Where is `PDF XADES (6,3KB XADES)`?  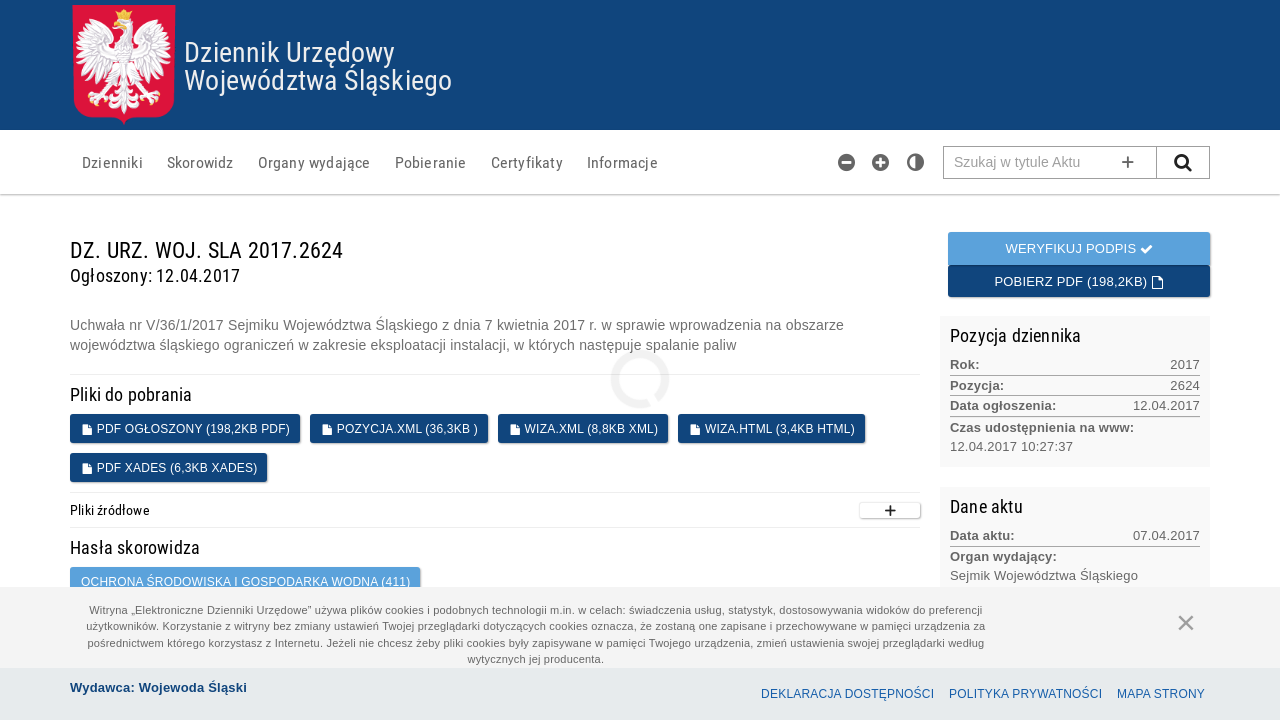 PDF XADES (6,3KB XADES) is located at coordinates (169, 468).